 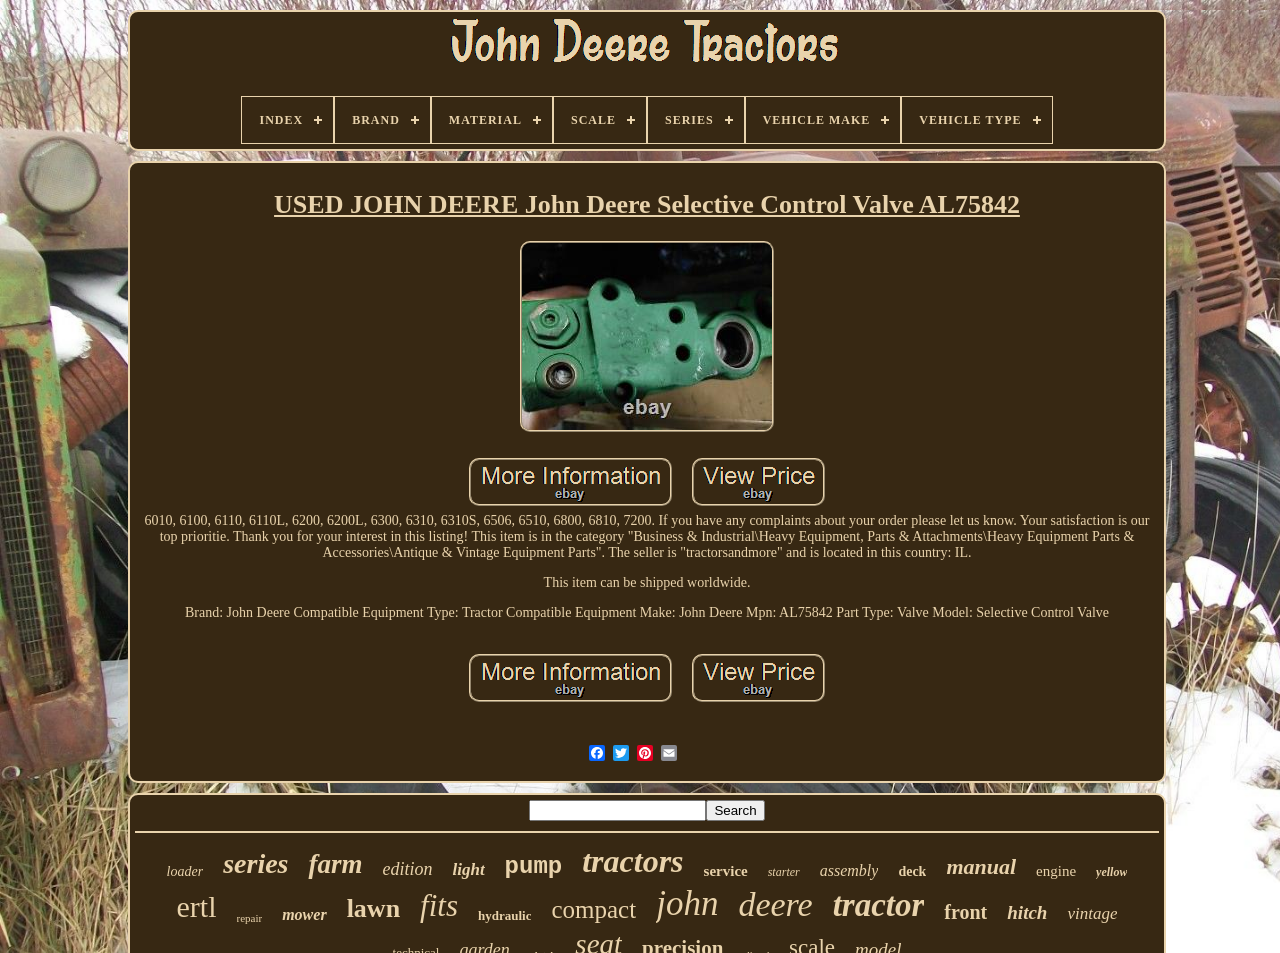 What do you see at coordinates (439, 905) in the screenshot?
I see `fits` at bounding box center [439, 905].